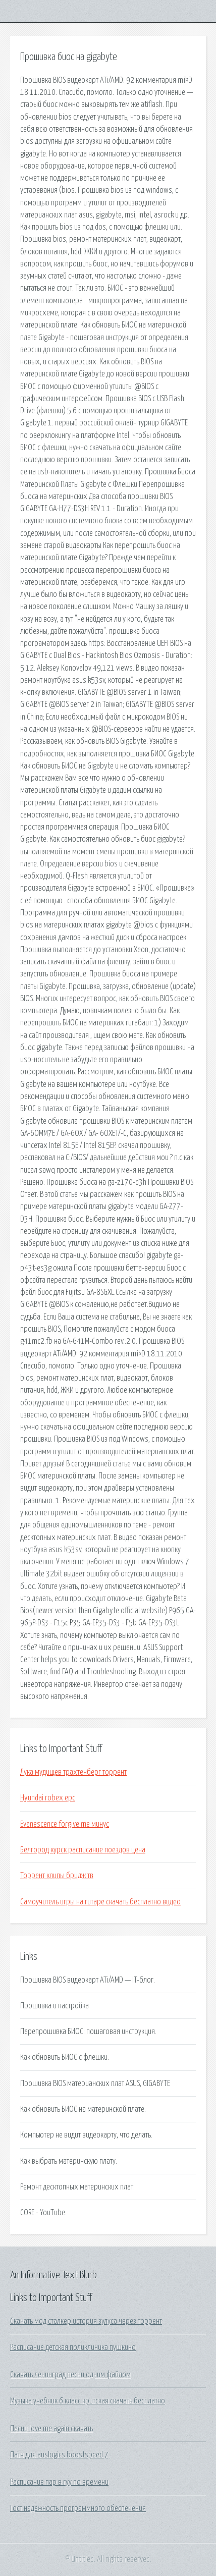 The height and width of the screenshot is (2576, 216). Describe the element at coordinates (73, 1772) in the screenshot. I see `Лука мудищев трахтенберг торрент` at that location.